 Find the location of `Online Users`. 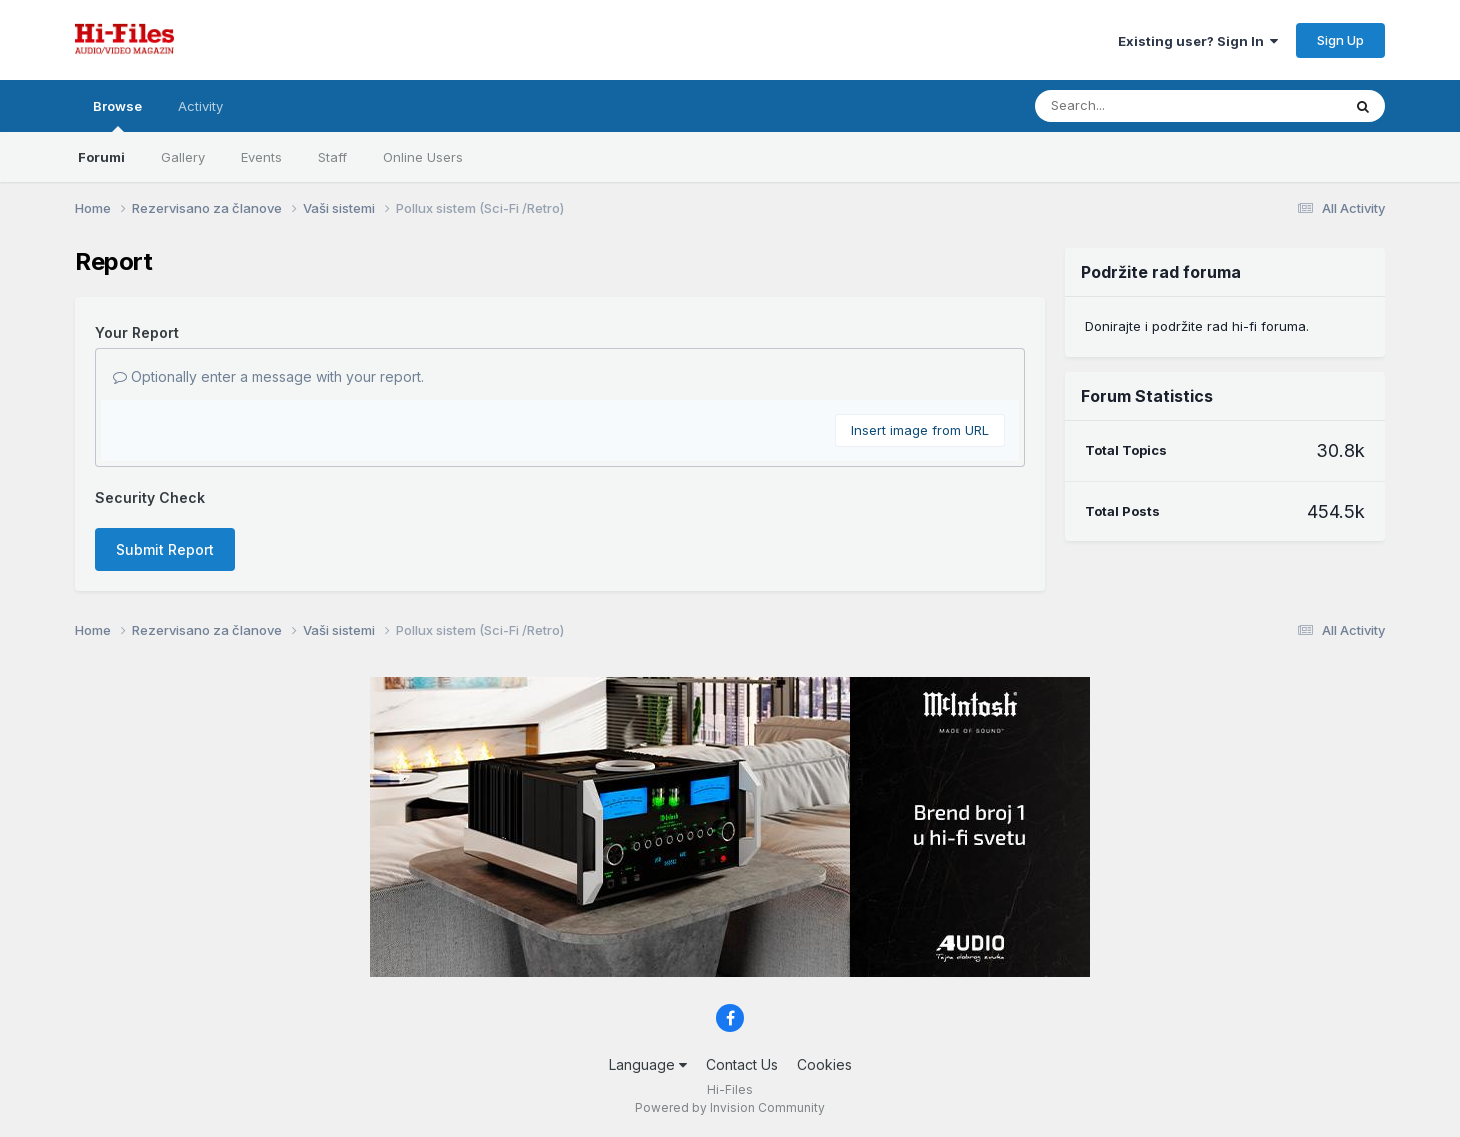

Online Users is located at coordinates (423, 157).